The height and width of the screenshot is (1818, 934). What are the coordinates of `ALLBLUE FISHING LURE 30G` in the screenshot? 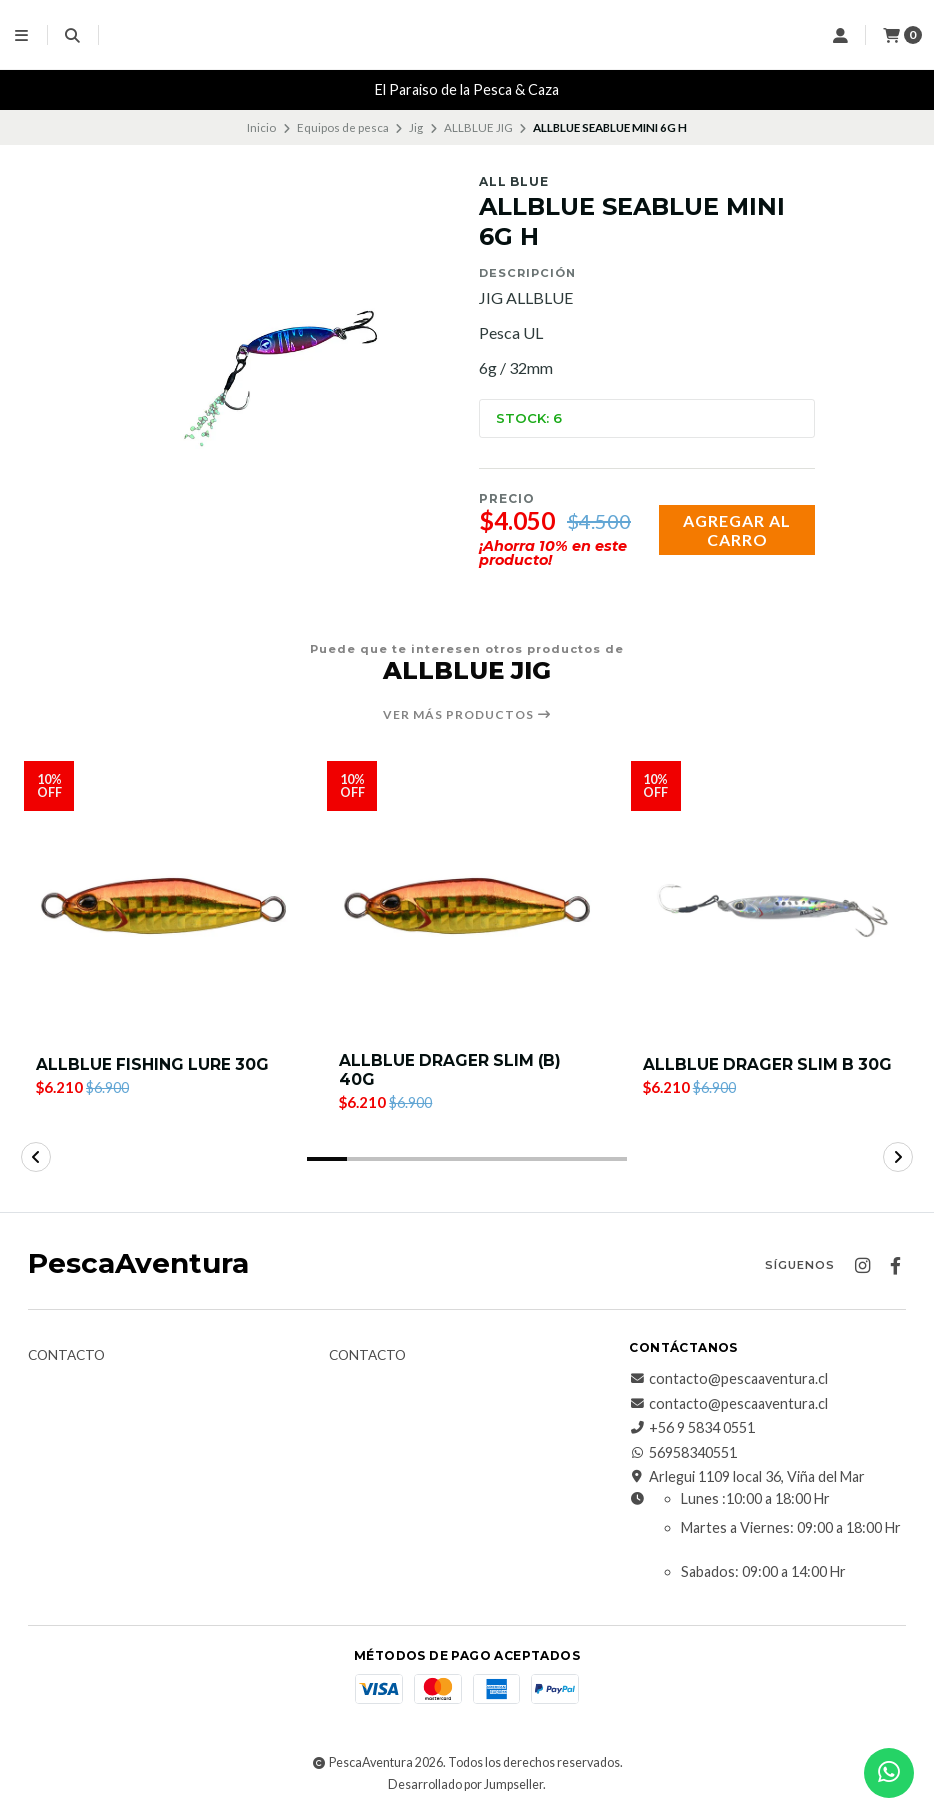 It's located at (154, 1064).